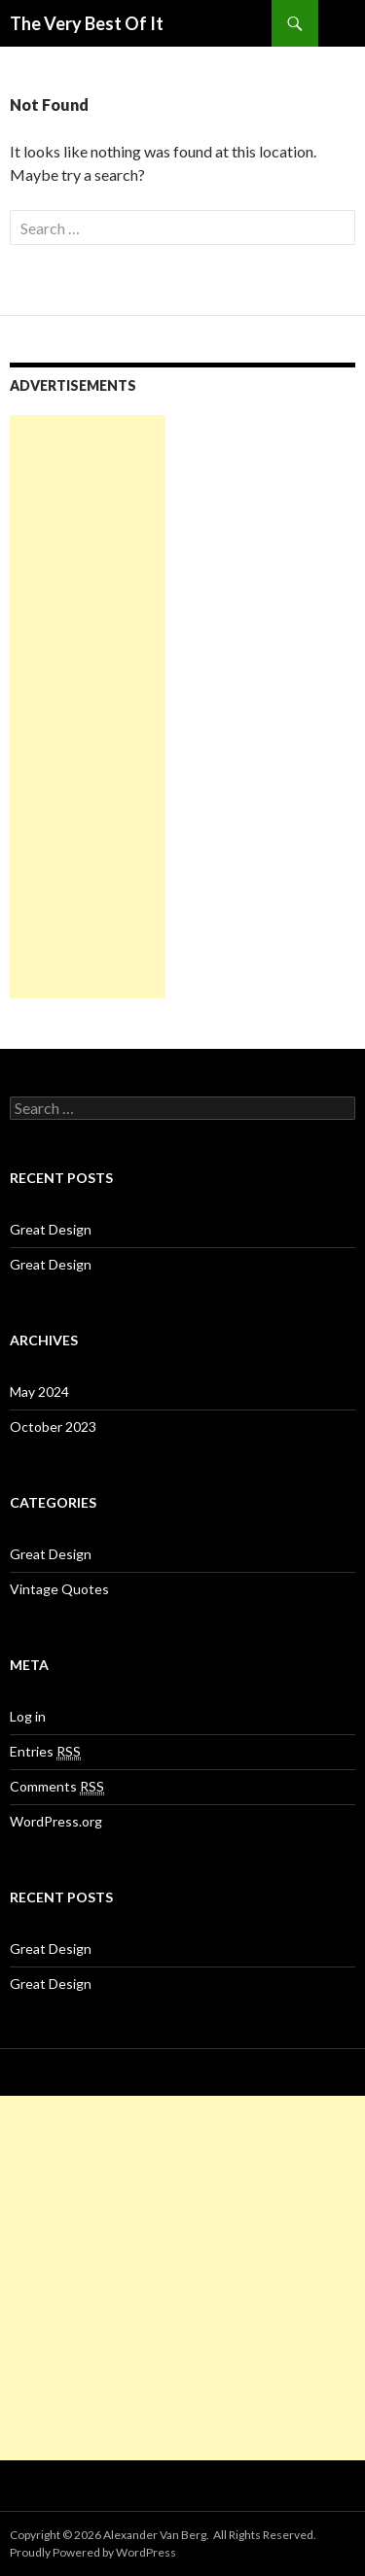 This screenshot has height=2576, width=365. What do you see at coordinates (53, 1426) in the screenshot?
I see `October 2023` at bounding box center [53, 1426].